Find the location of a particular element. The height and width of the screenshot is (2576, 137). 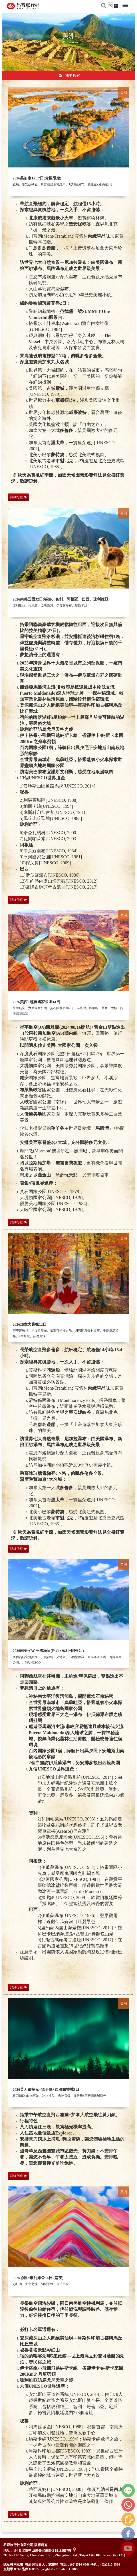

FB is located at coordinates (128, 2533).